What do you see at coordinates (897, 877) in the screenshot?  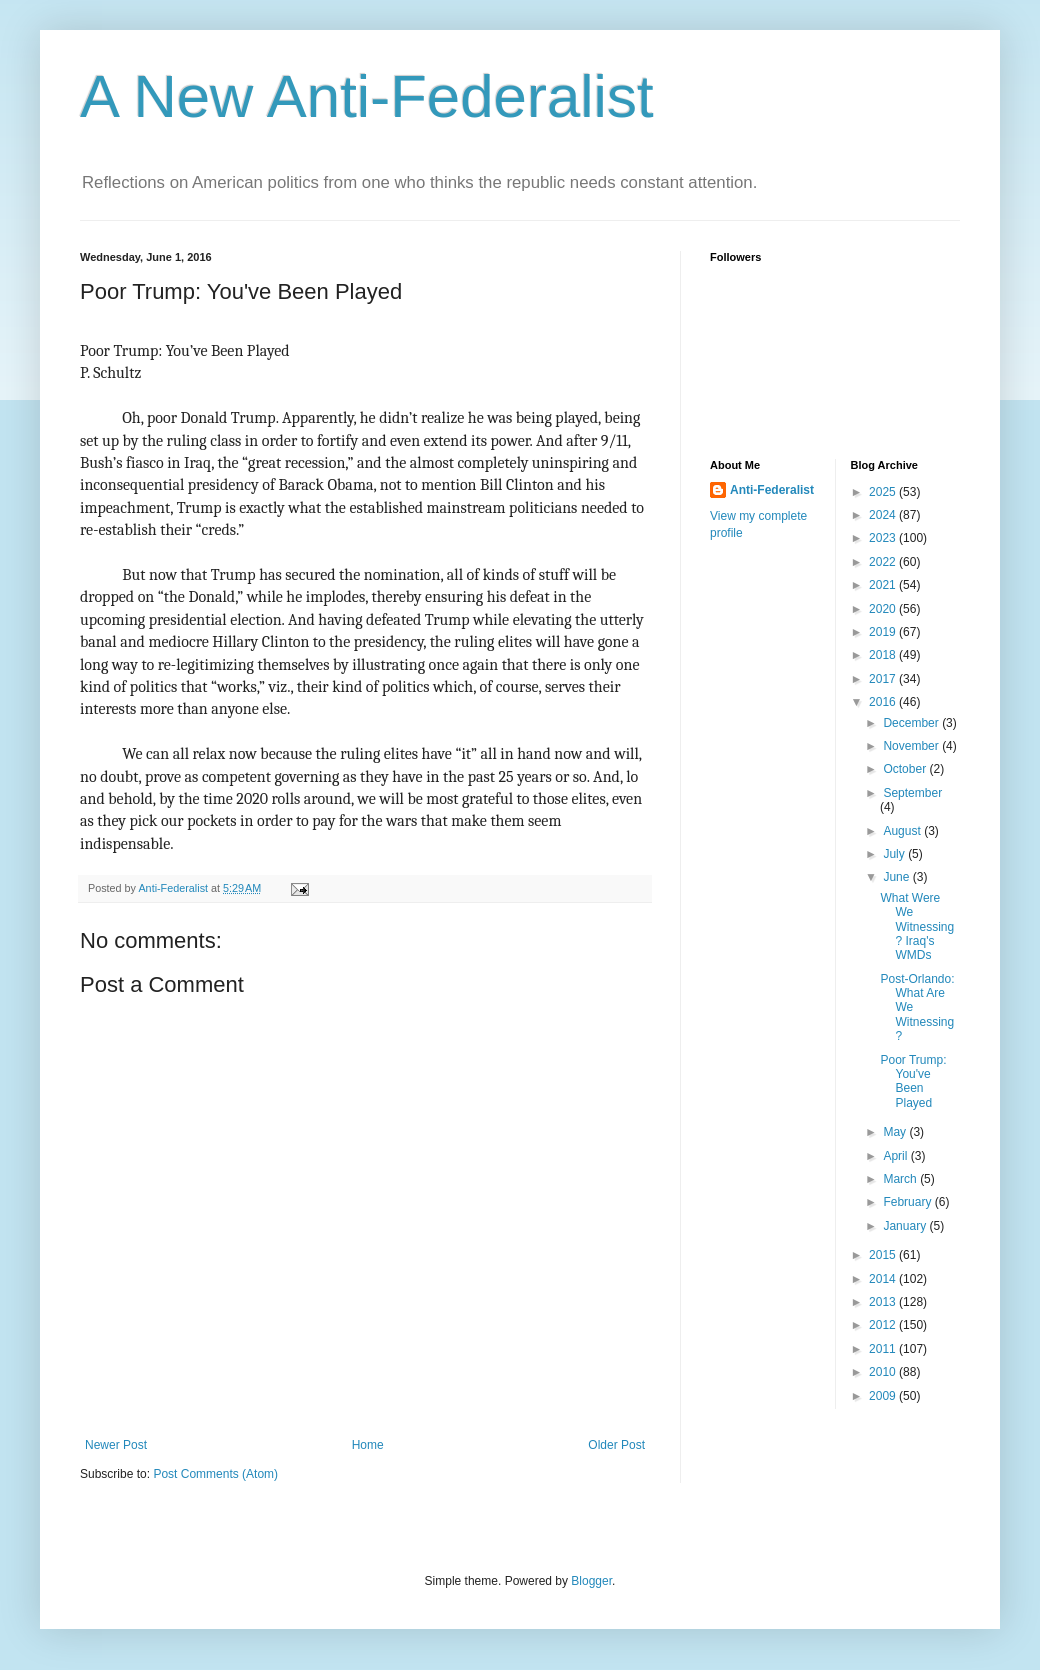 I see `June` at bounding box center [897, 877].